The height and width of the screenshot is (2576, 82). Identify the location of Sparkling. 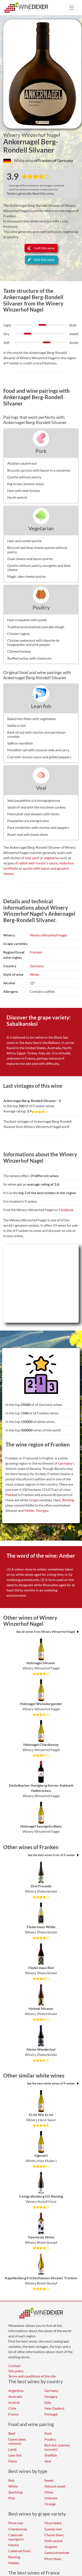
(15, 2492).